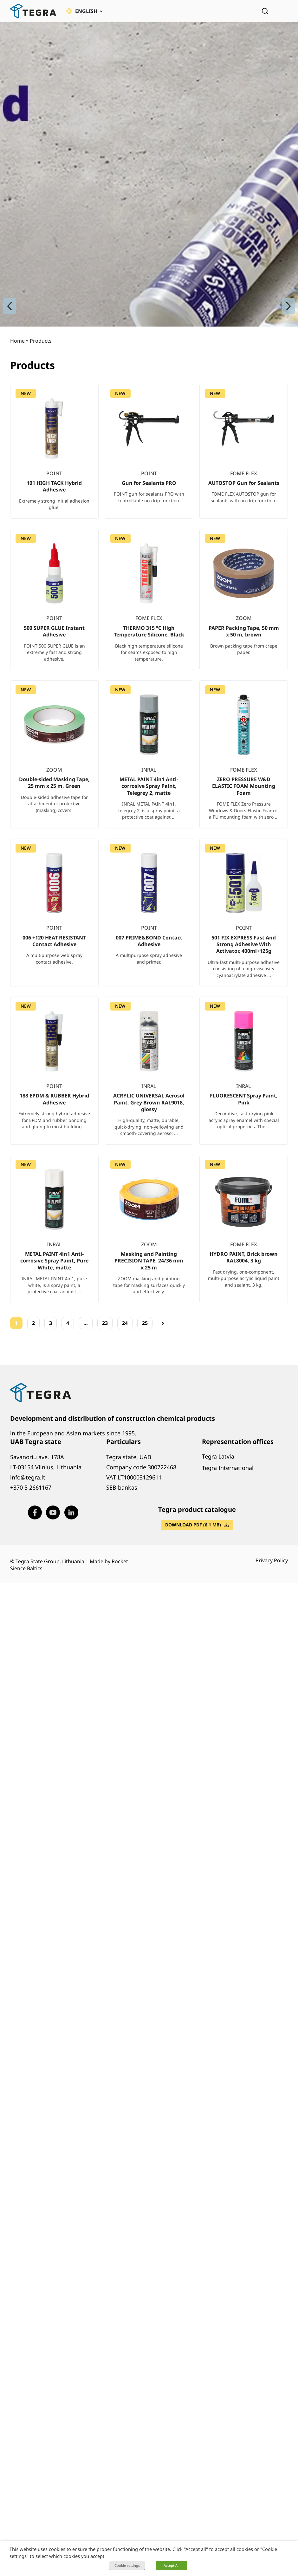 The height and width of the screenshot is (2576, 298). I want to click on [Next slide], so click(288, 306).